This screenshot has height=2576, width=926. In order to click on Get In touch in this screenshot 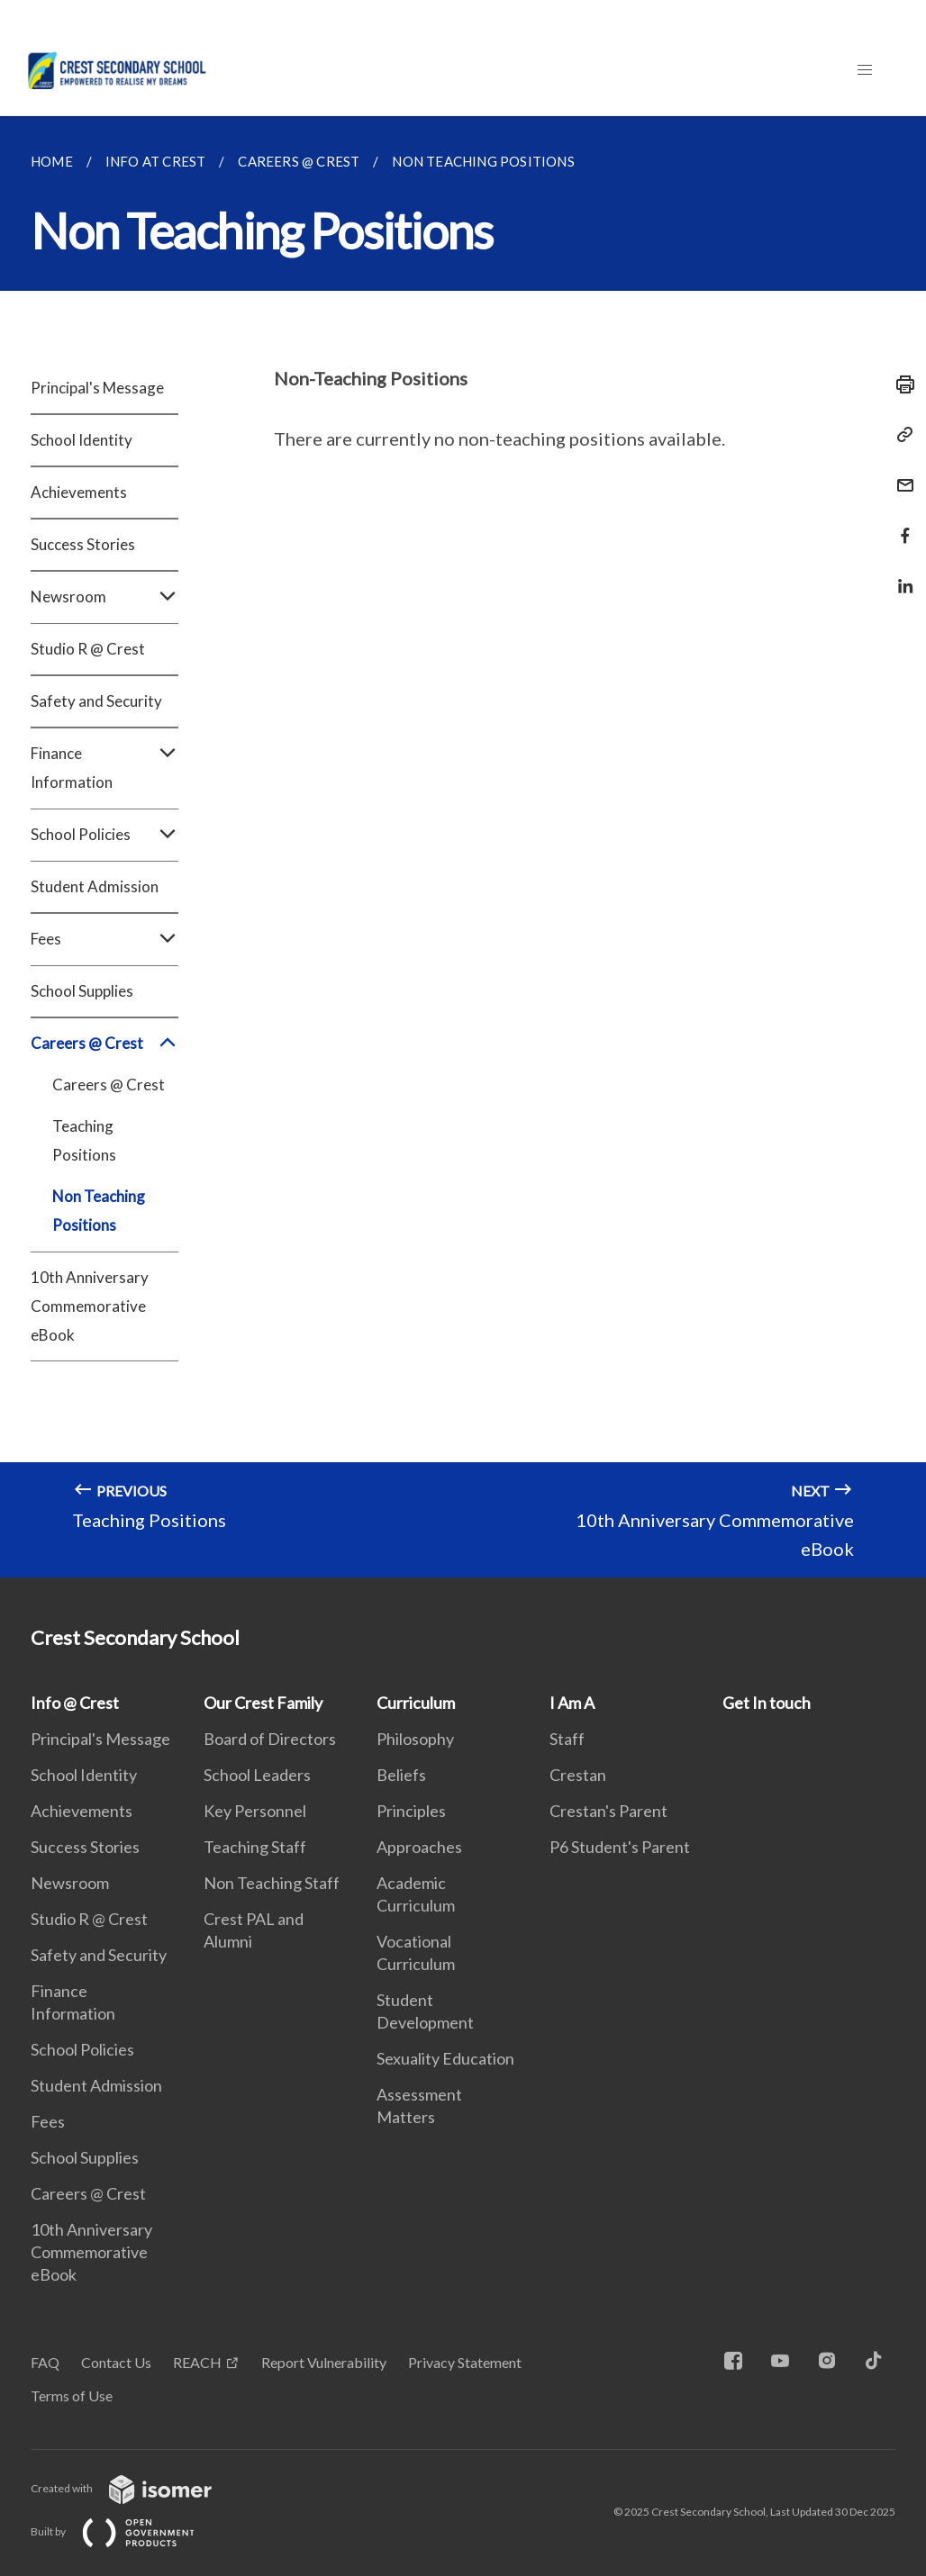, I will do `click(766, 1703)`.